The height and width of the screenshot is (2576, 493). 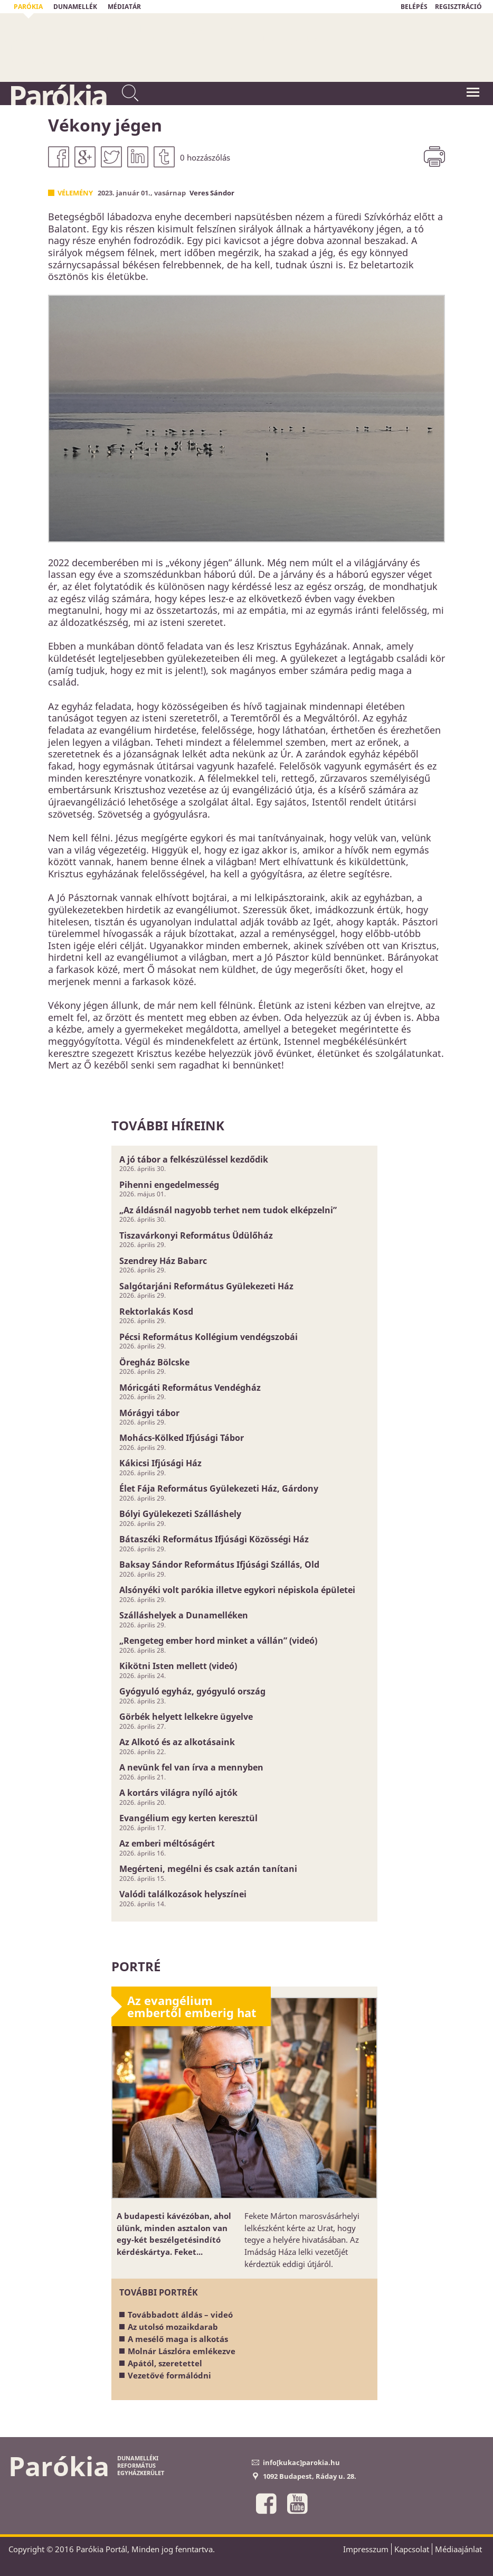 What do you see at coordinates (178, 2339) in the screenshot?
I see `A mesélő maga is alkotás` at bounding box center [178, 2339].